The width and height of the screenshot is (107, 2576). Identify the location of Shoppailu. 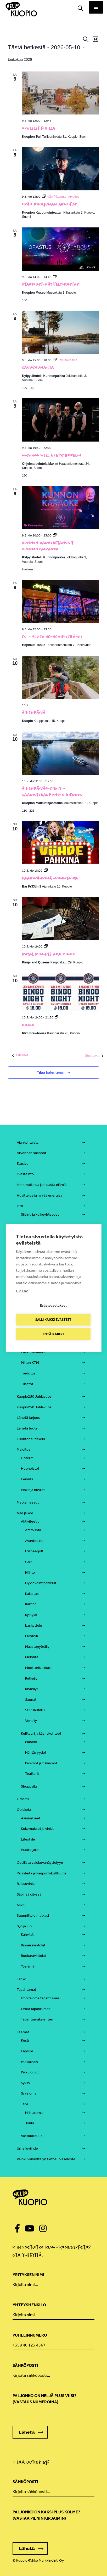
(29, 1786).